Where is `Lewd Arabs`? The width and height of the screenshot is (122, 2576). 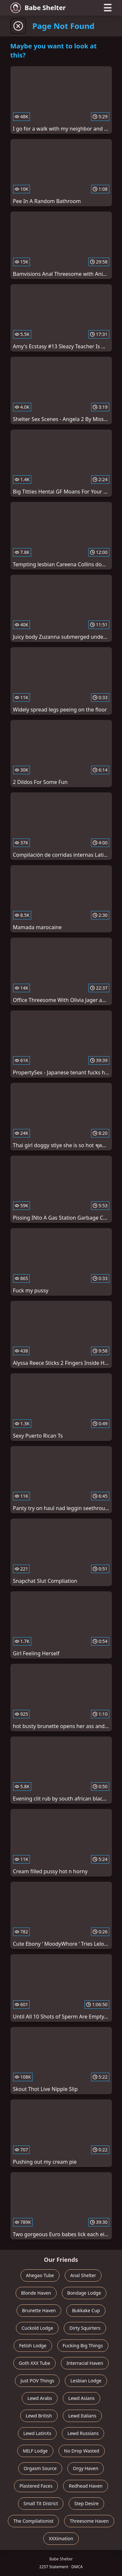 Lewd Arabs is located at coordinates (39, 2398).